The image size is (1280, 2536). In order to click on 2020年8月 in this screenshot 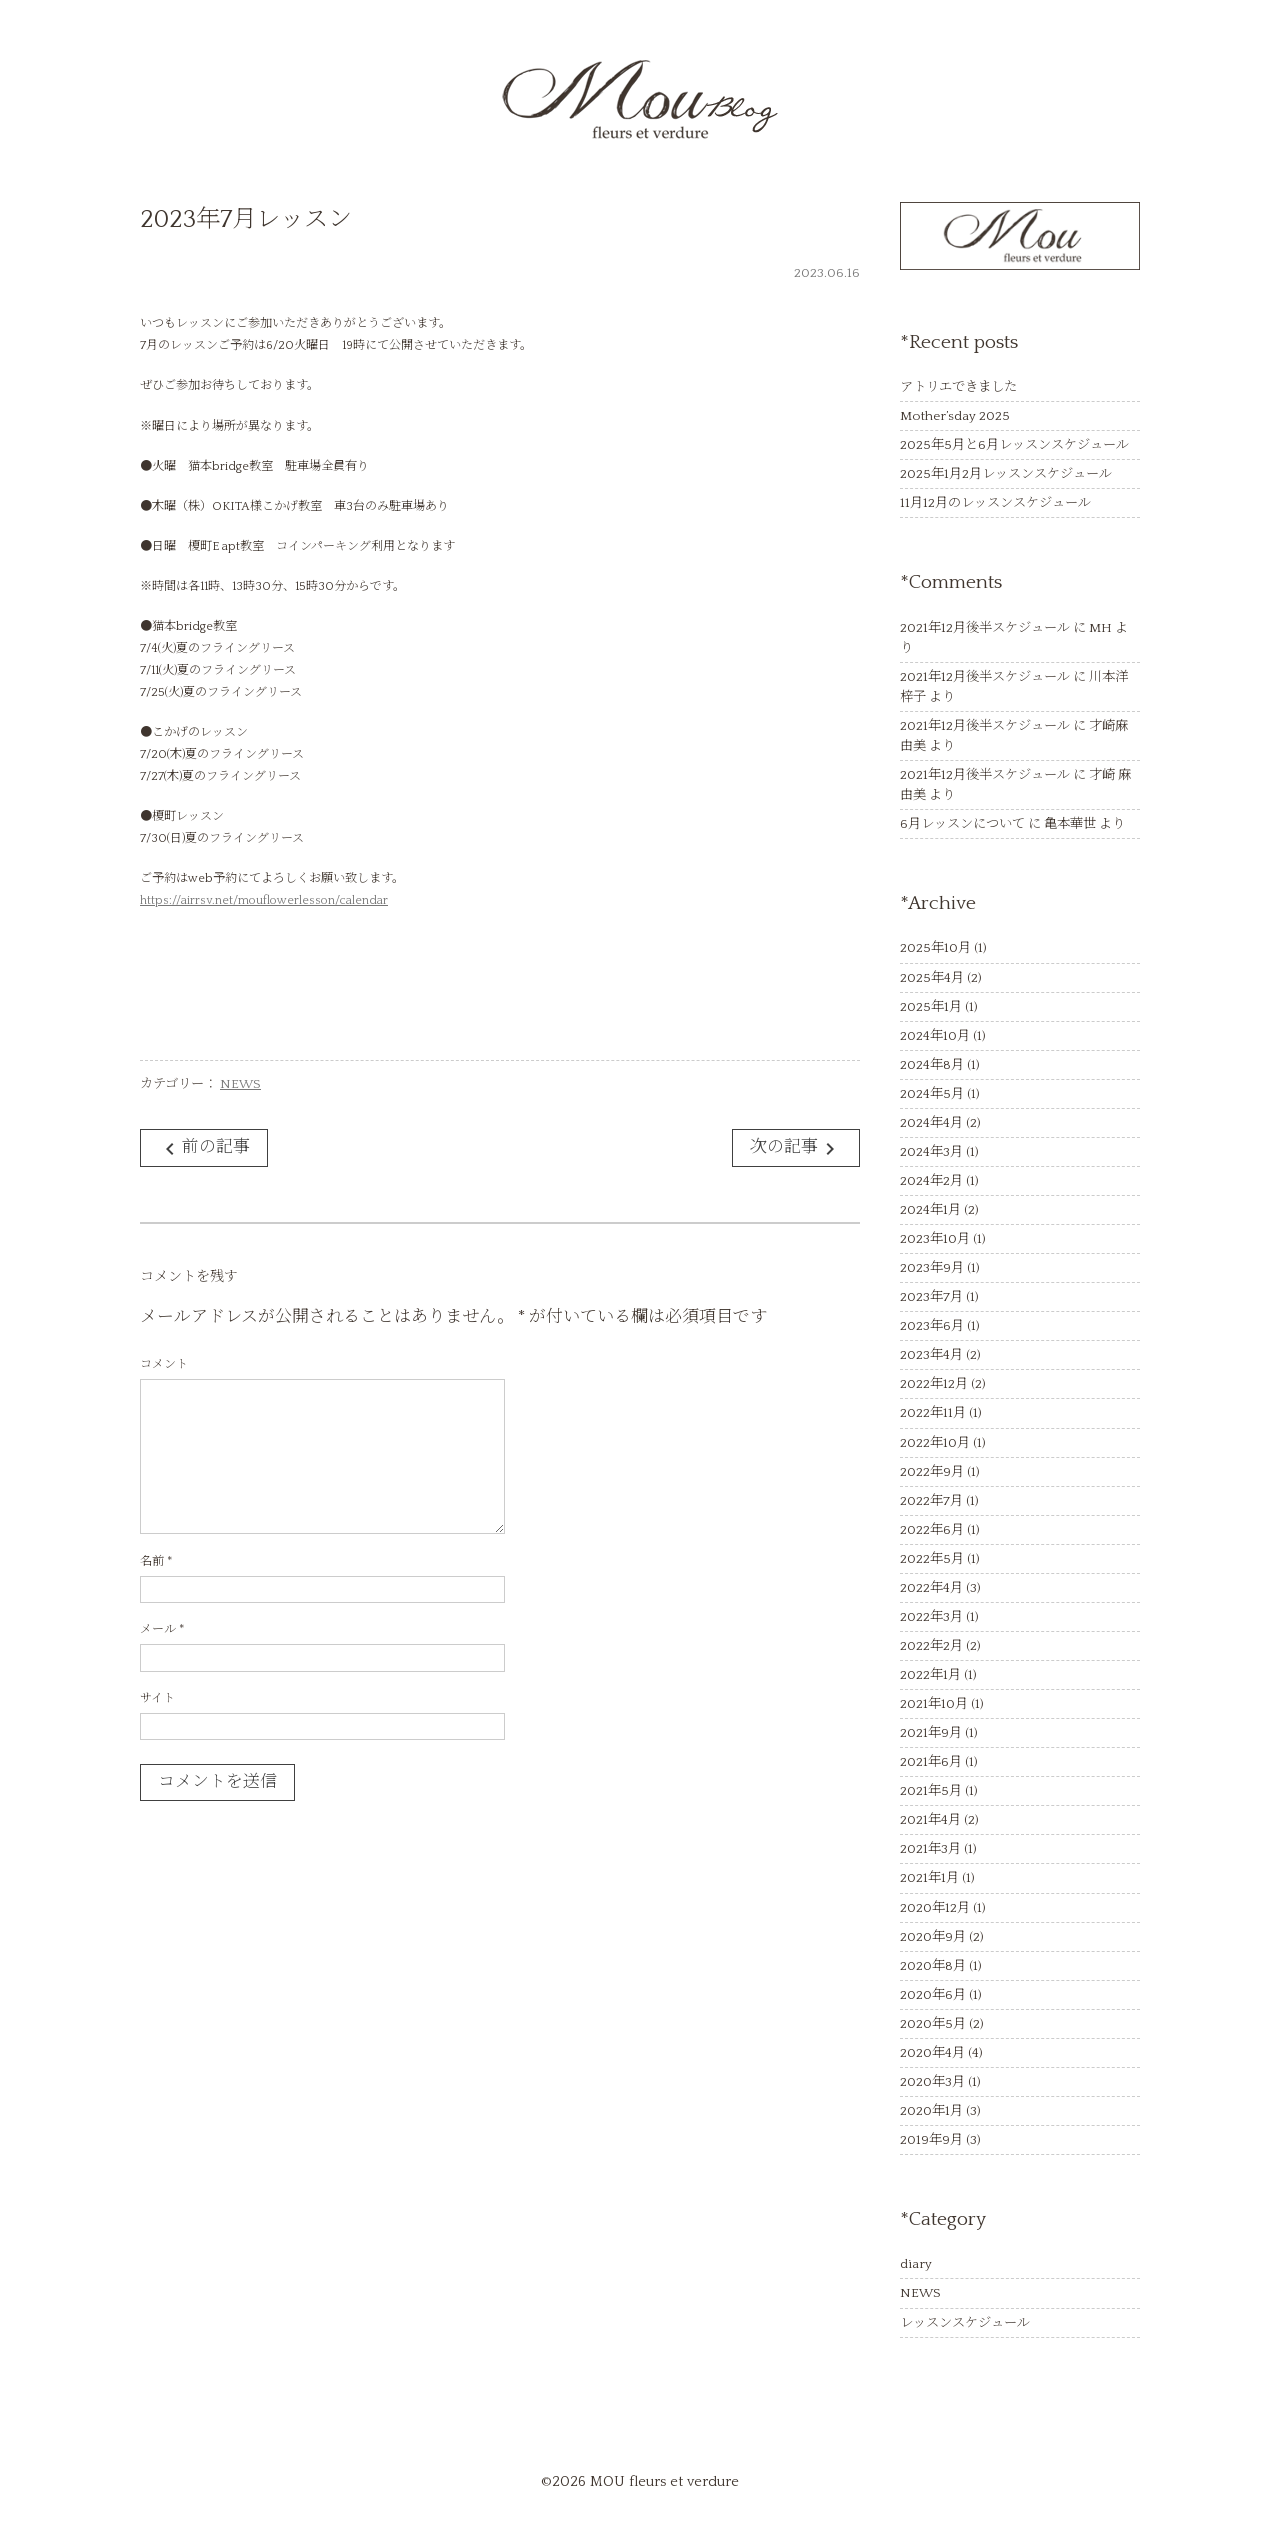, I will do `click(933, 1966)`.